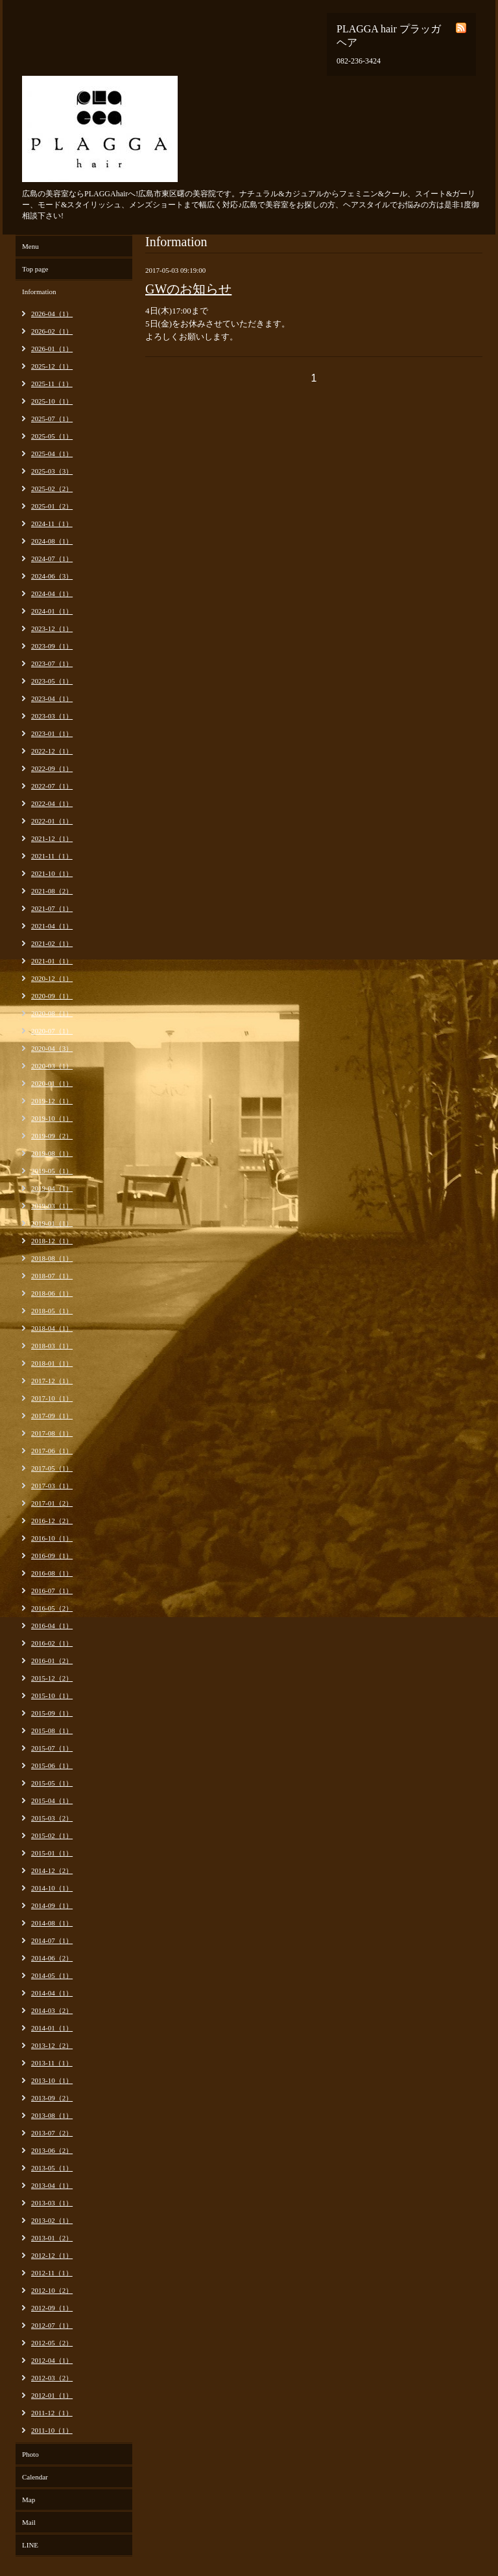  Describe the element at coordinates (52, 453) in the screenshot. I see `2025-04（1）` at that location.